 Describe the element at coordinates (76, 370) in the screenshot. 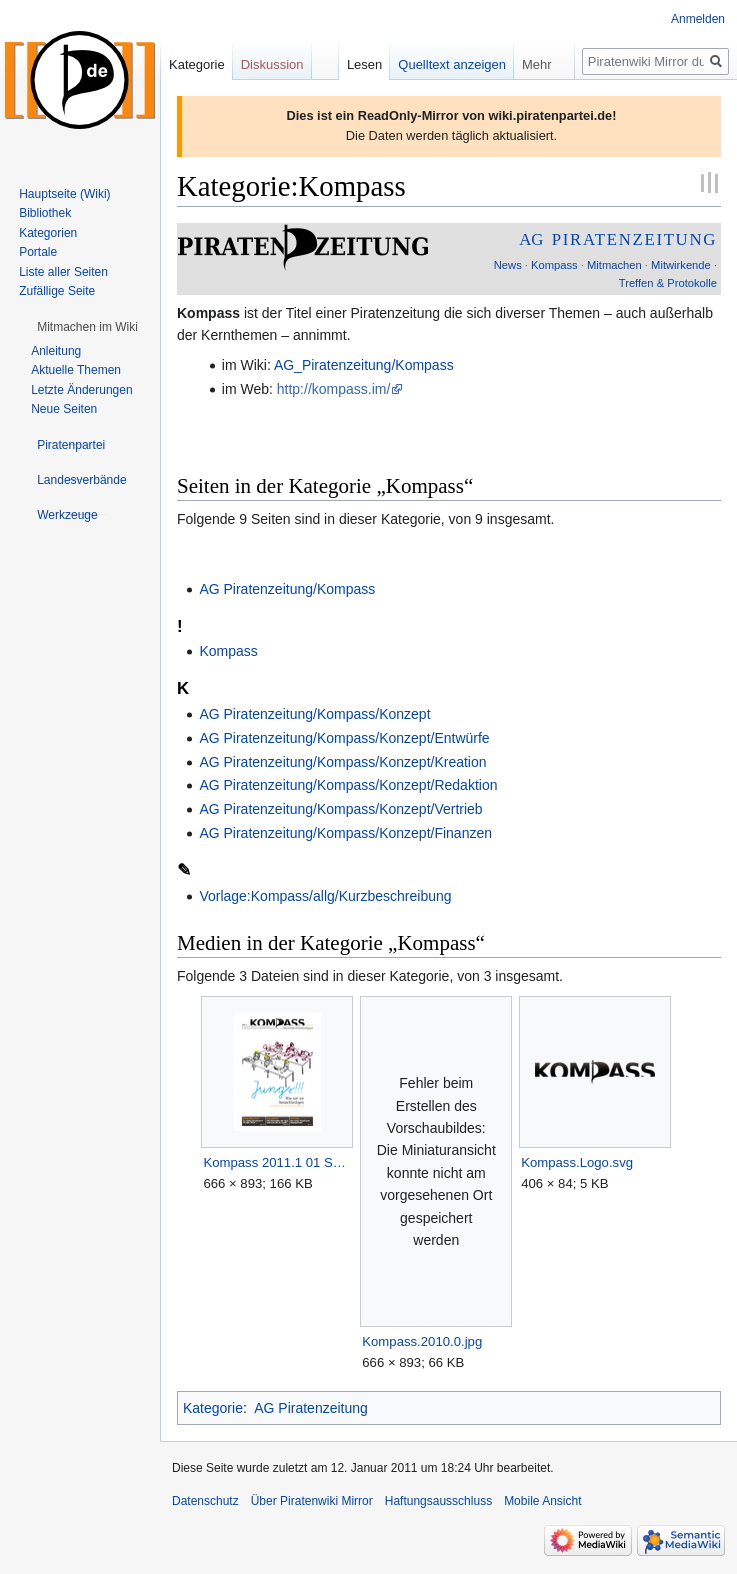

I see `Aktuelle Themen` at that location.